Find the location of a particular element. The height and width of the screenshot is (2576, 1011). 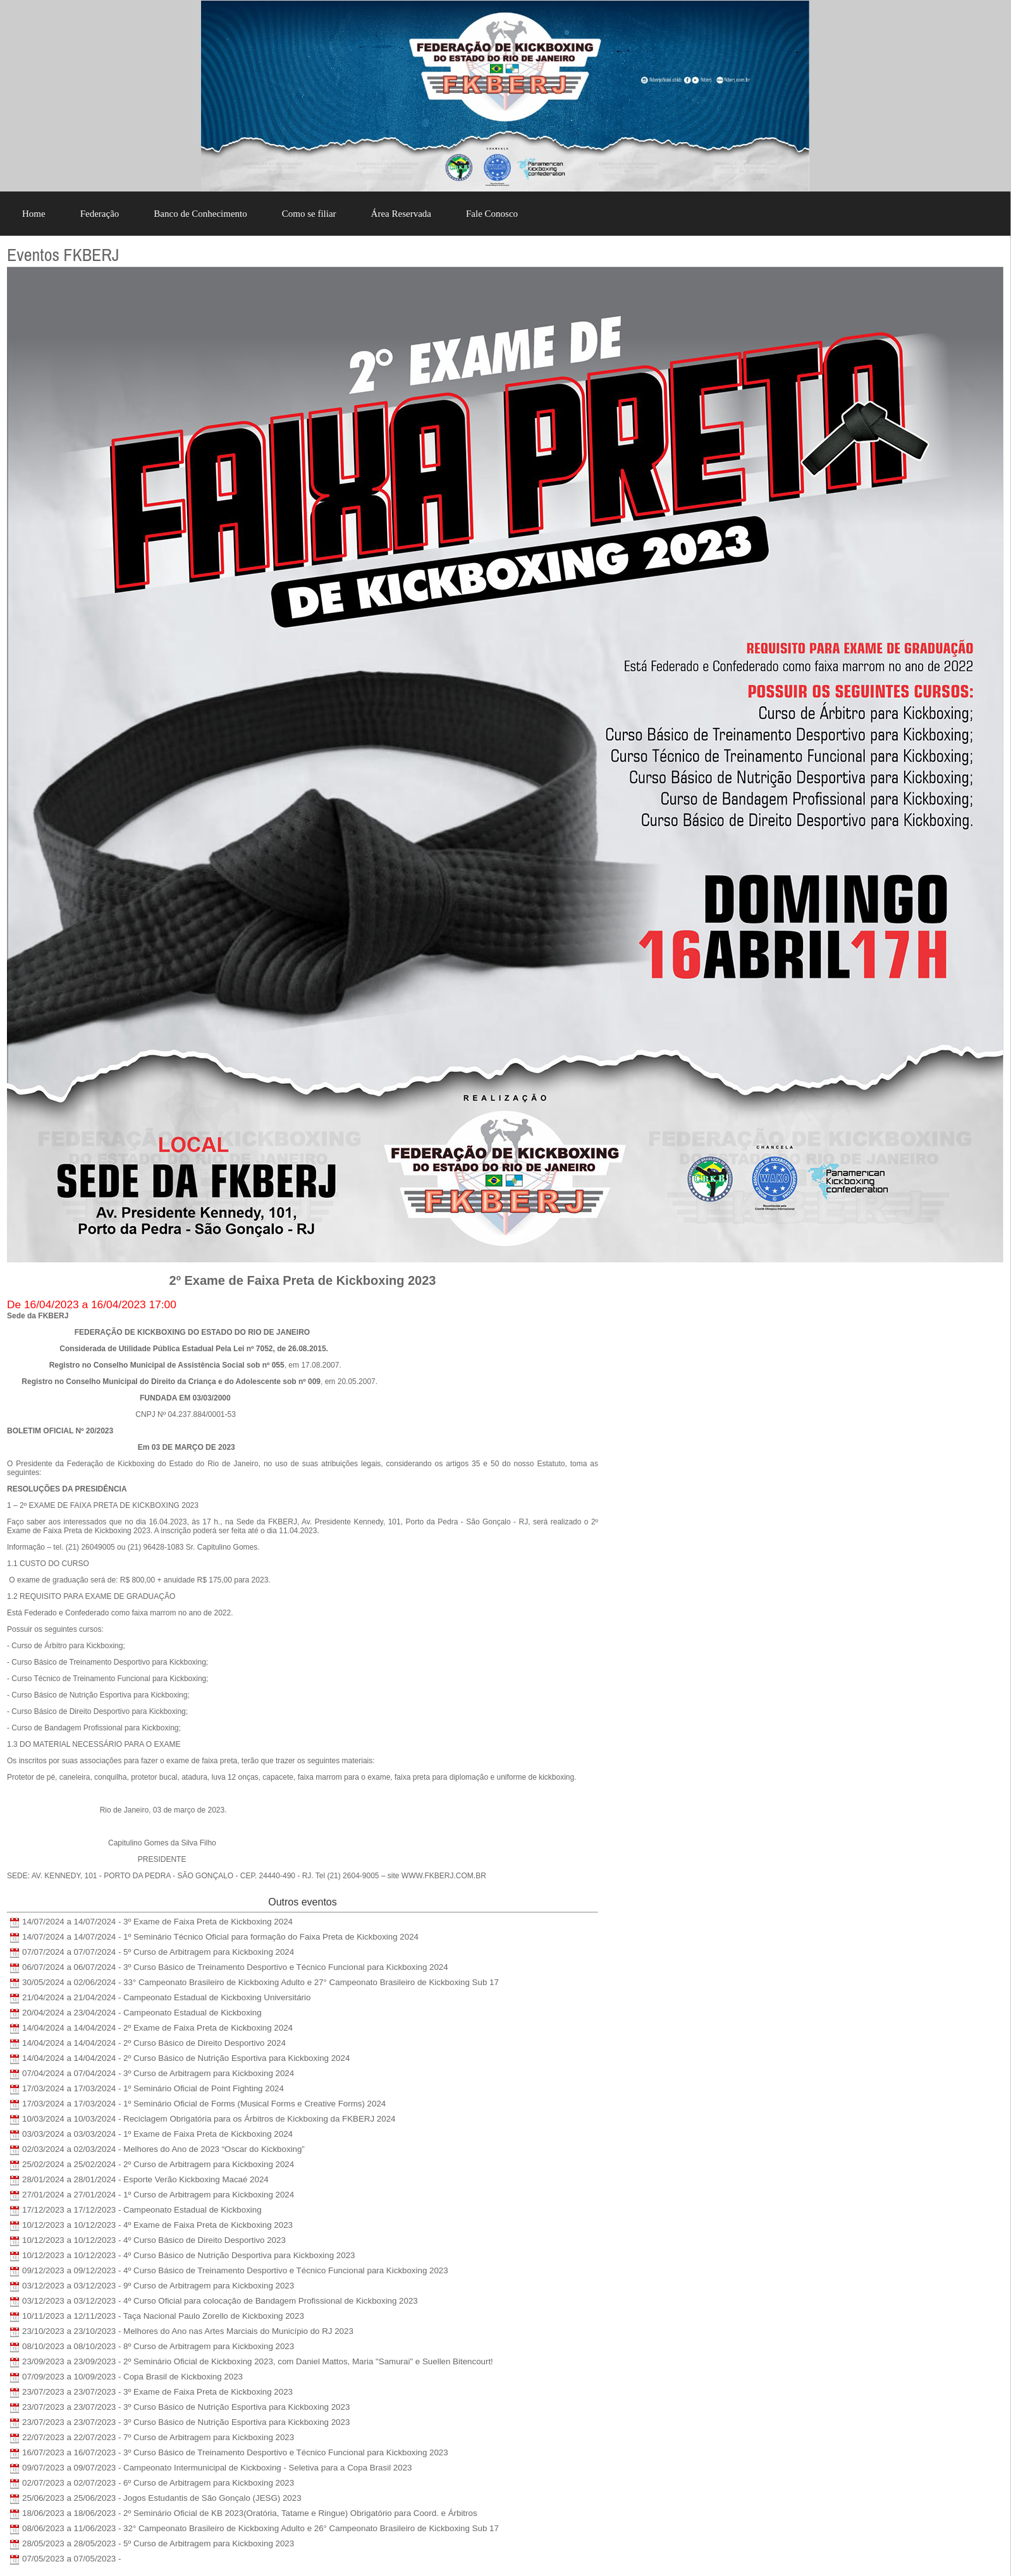

14/07/2024 a 14/07/2024 - 1º Seminário Técnico Oficial para formação do Faixa Preta de Kickboxing 2024 is located at coordinates (220, 1936).